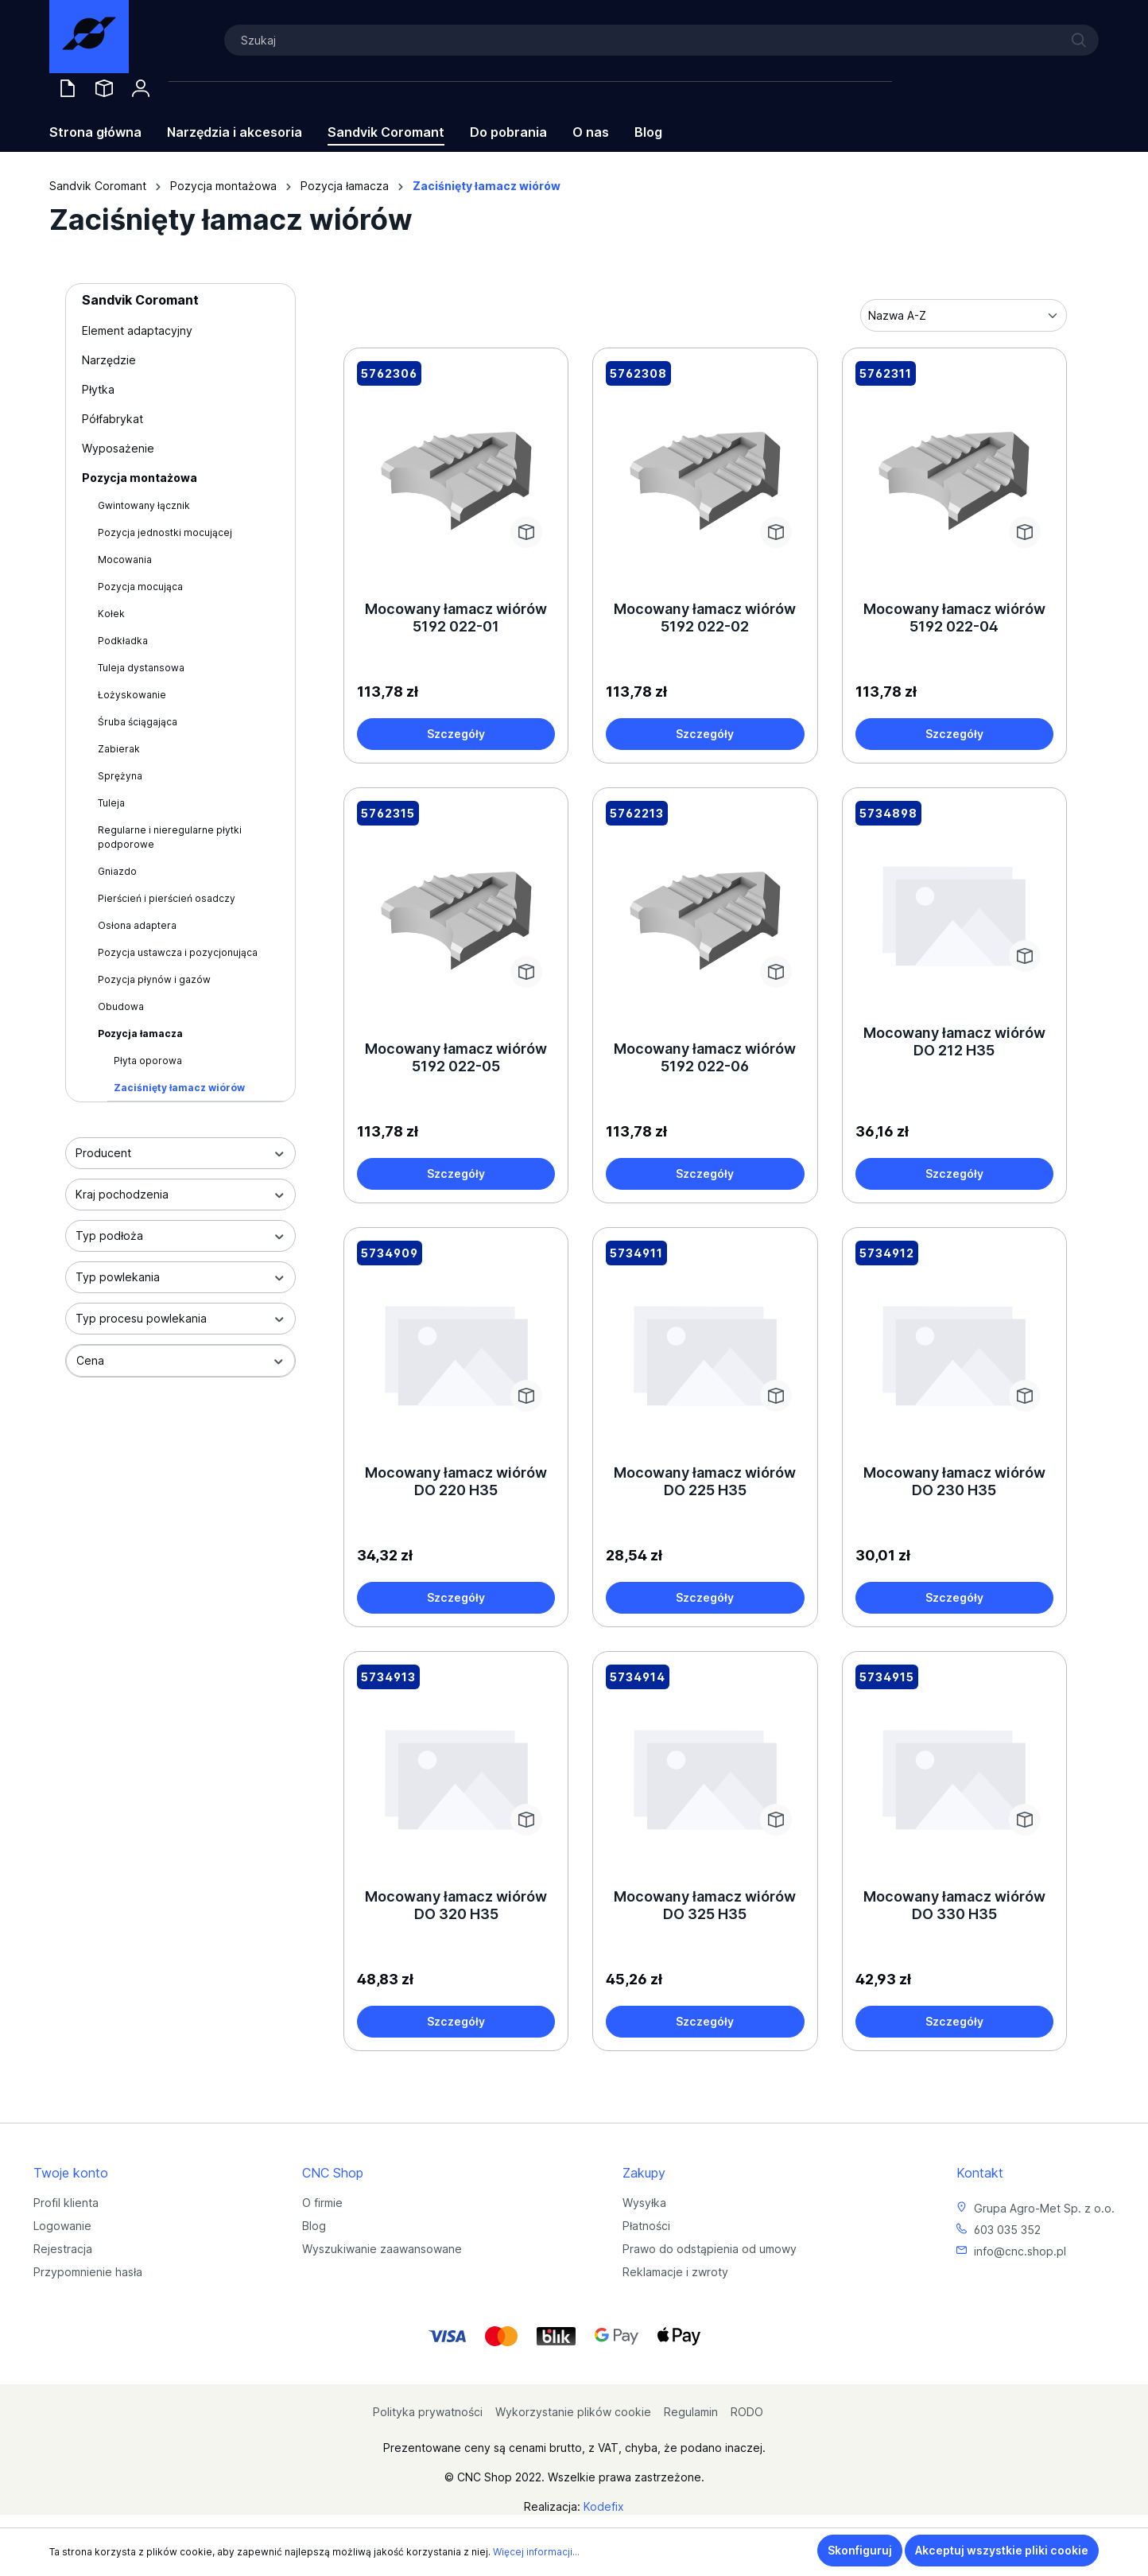 Image resolution: width=1148 pixels, height=2576 pixels. What do you see at coordinates (140, 88) in the screenshot?
I see `[Twoje konto]` at bounding box center [140, 88].